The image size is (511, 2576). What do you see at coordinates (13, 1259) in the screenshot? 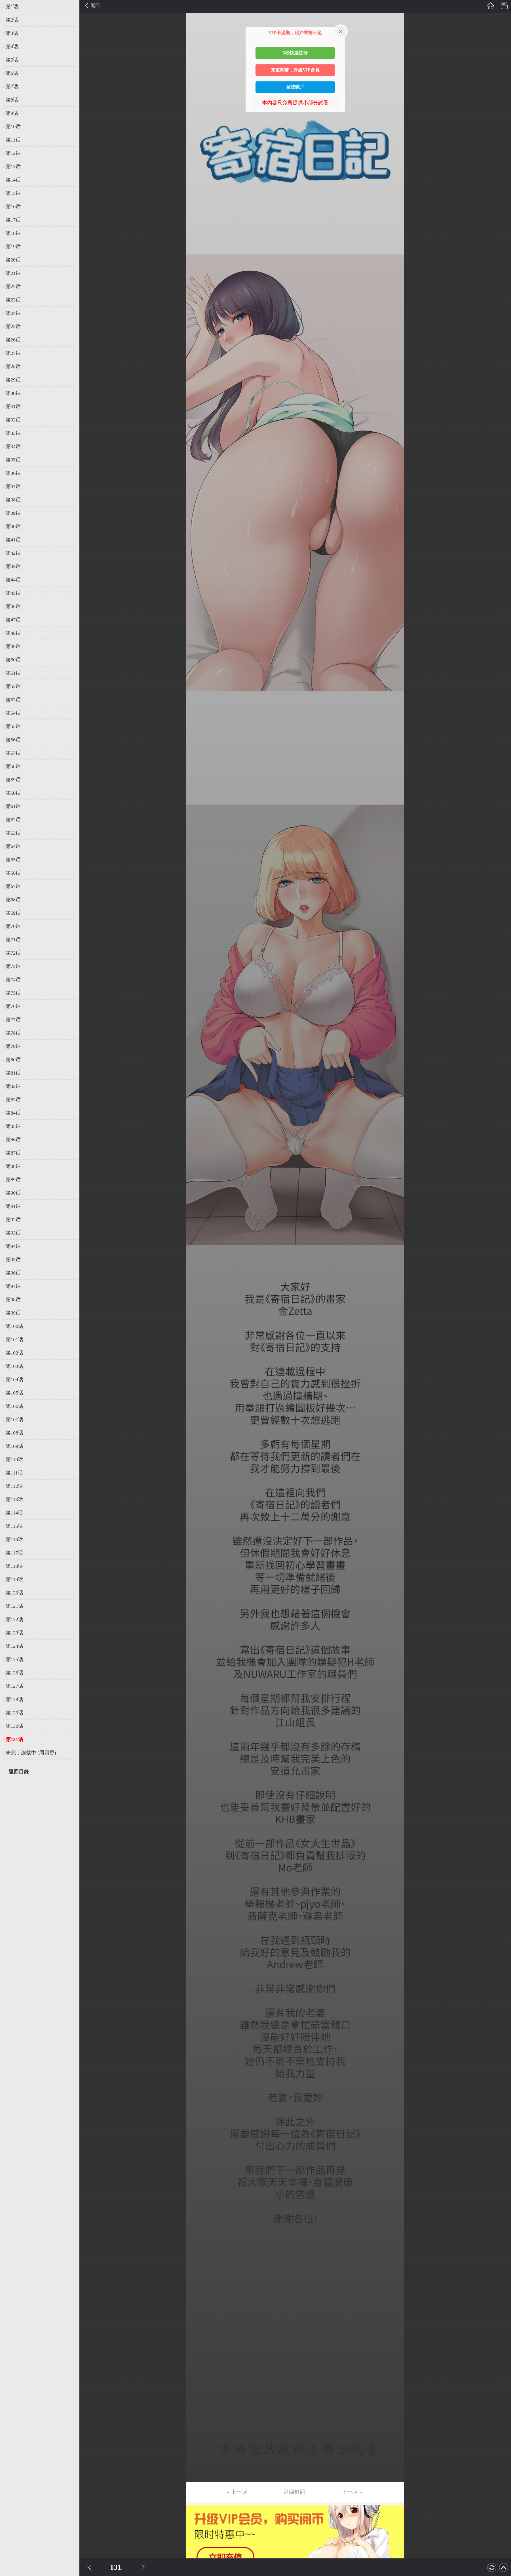
I see `第95话` at bounding box center [13, 1259].